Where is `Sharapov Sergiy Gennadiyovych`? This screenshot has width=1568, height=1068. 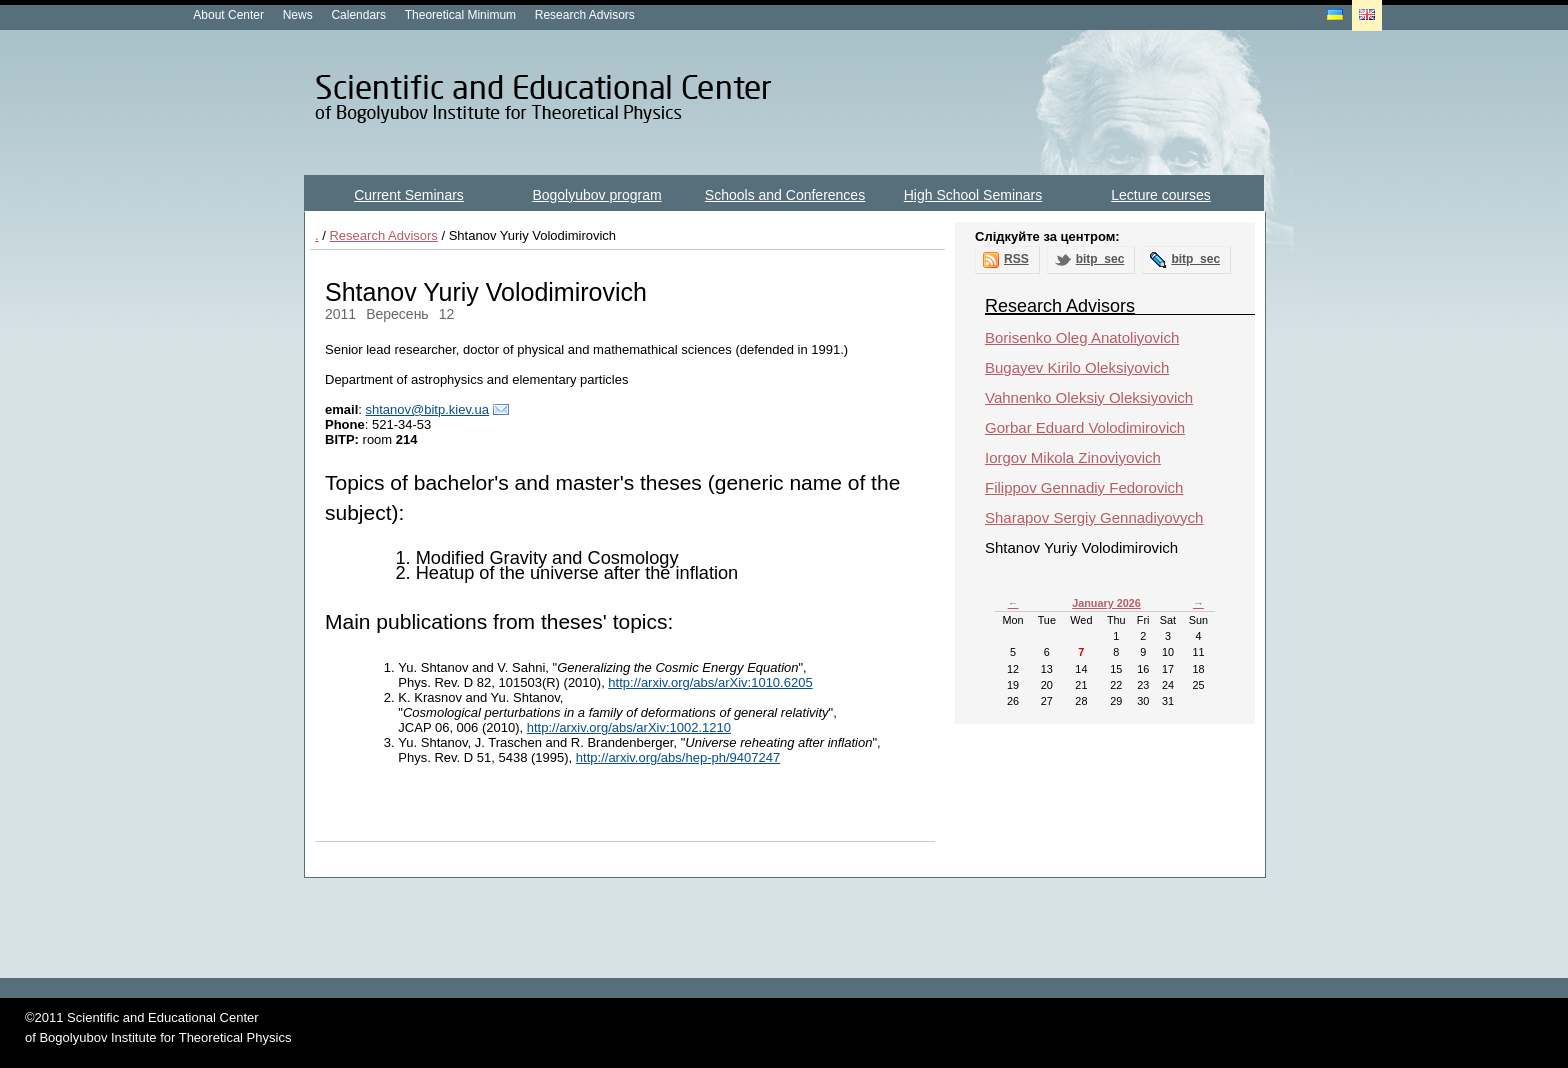
Sharapov Sergiy Gennadiyovych is located at coordinates (1094, 517).